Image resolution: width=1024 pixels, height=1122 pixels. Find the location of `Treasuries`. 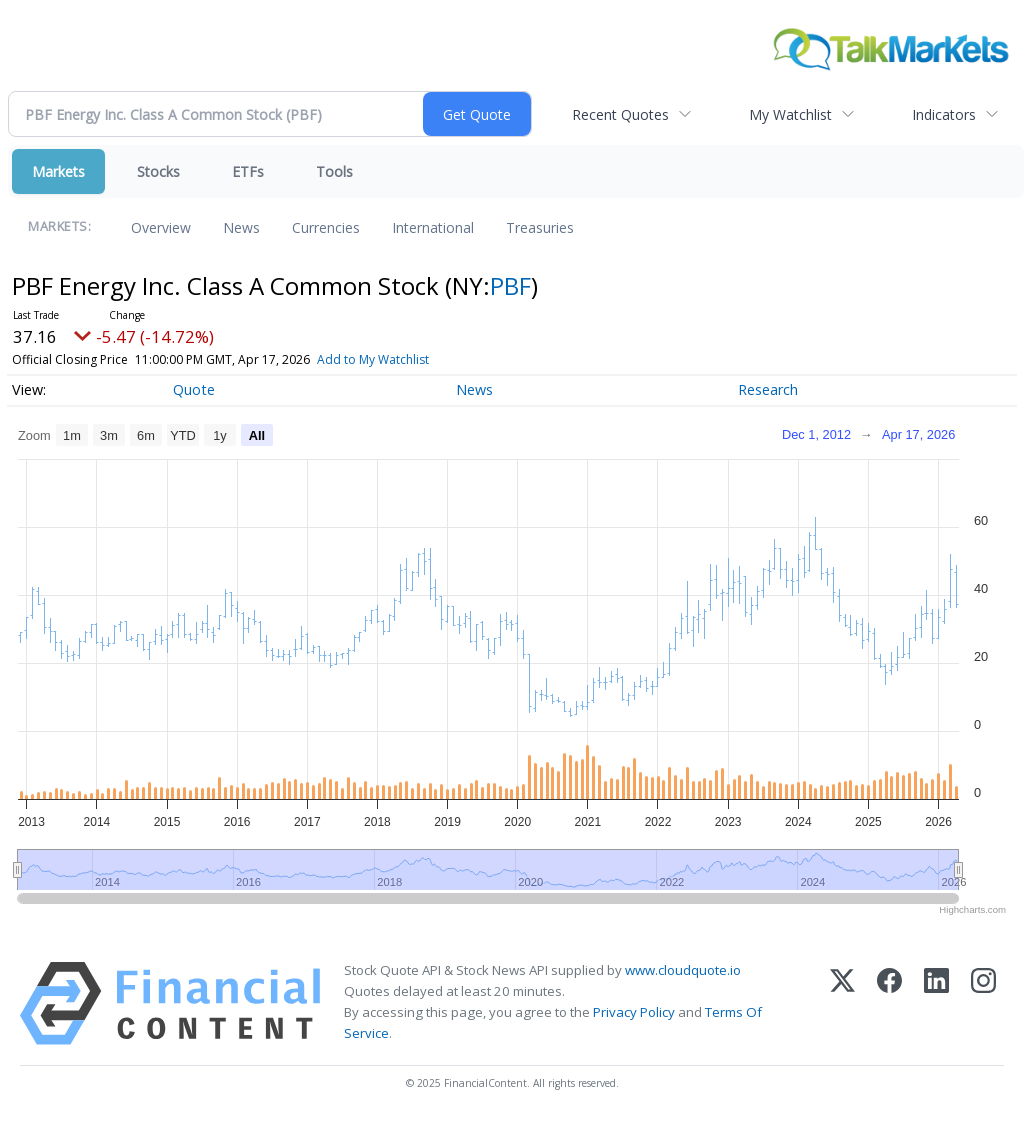

Treasuries is located at coordinates (540, 227).